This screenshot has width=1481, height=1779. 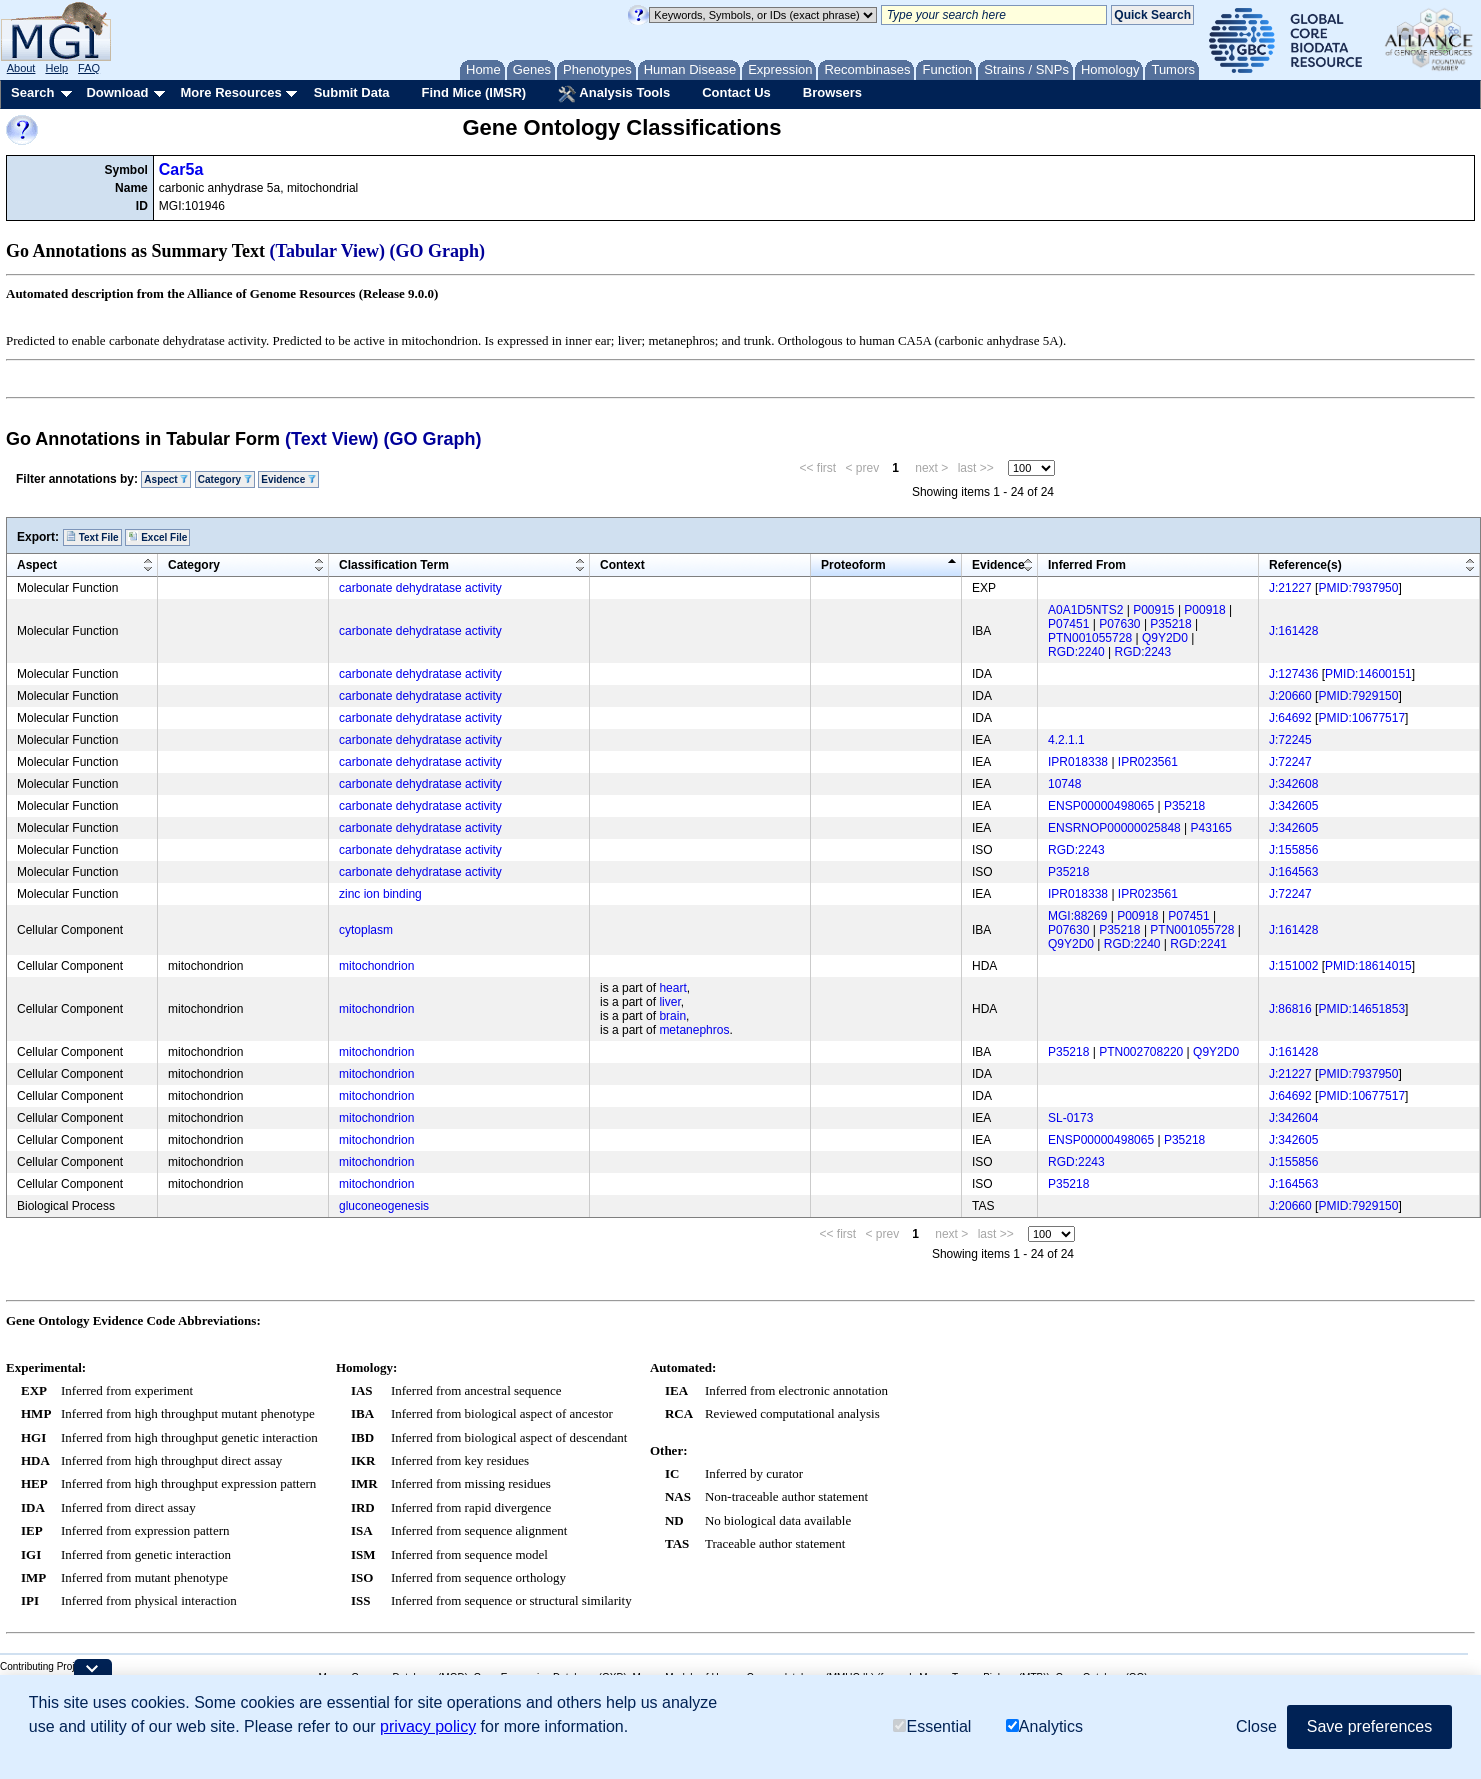 I want to click on 10748, so click(x=1064, y=784).